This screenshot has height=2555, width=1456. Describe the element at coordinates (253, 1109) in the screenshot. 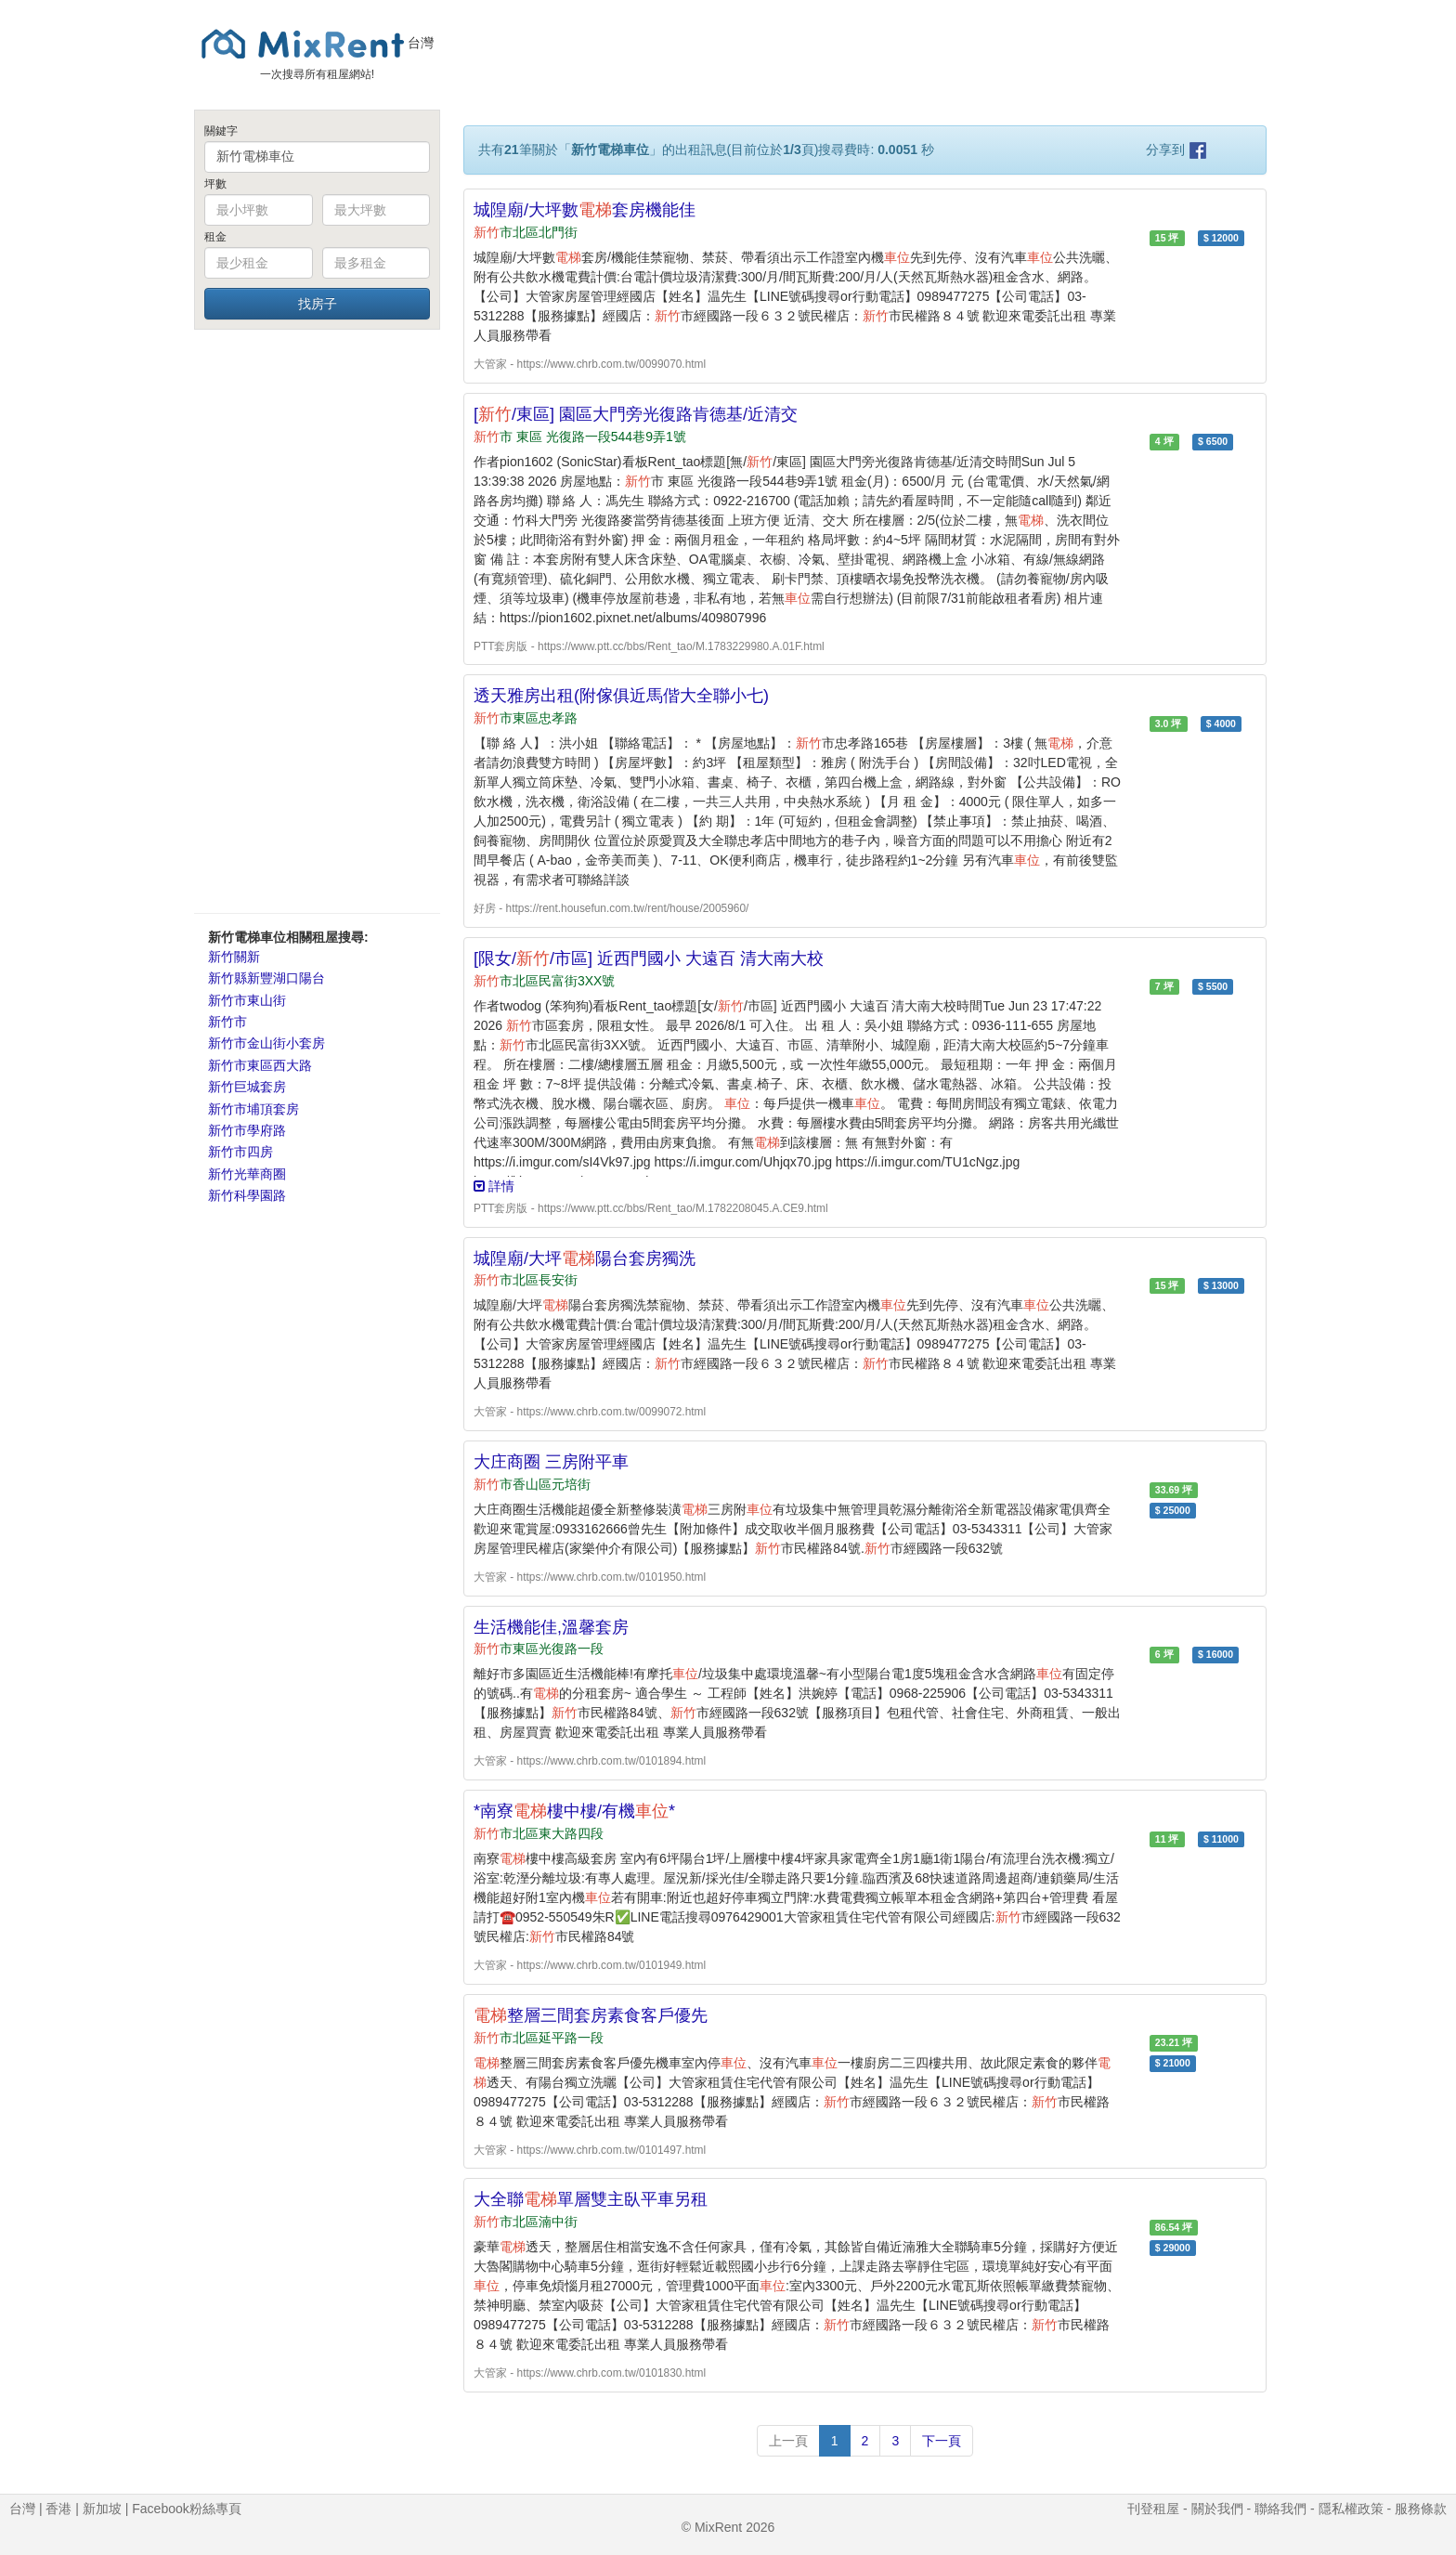

I see `新竹市埔頂套房` at that location.